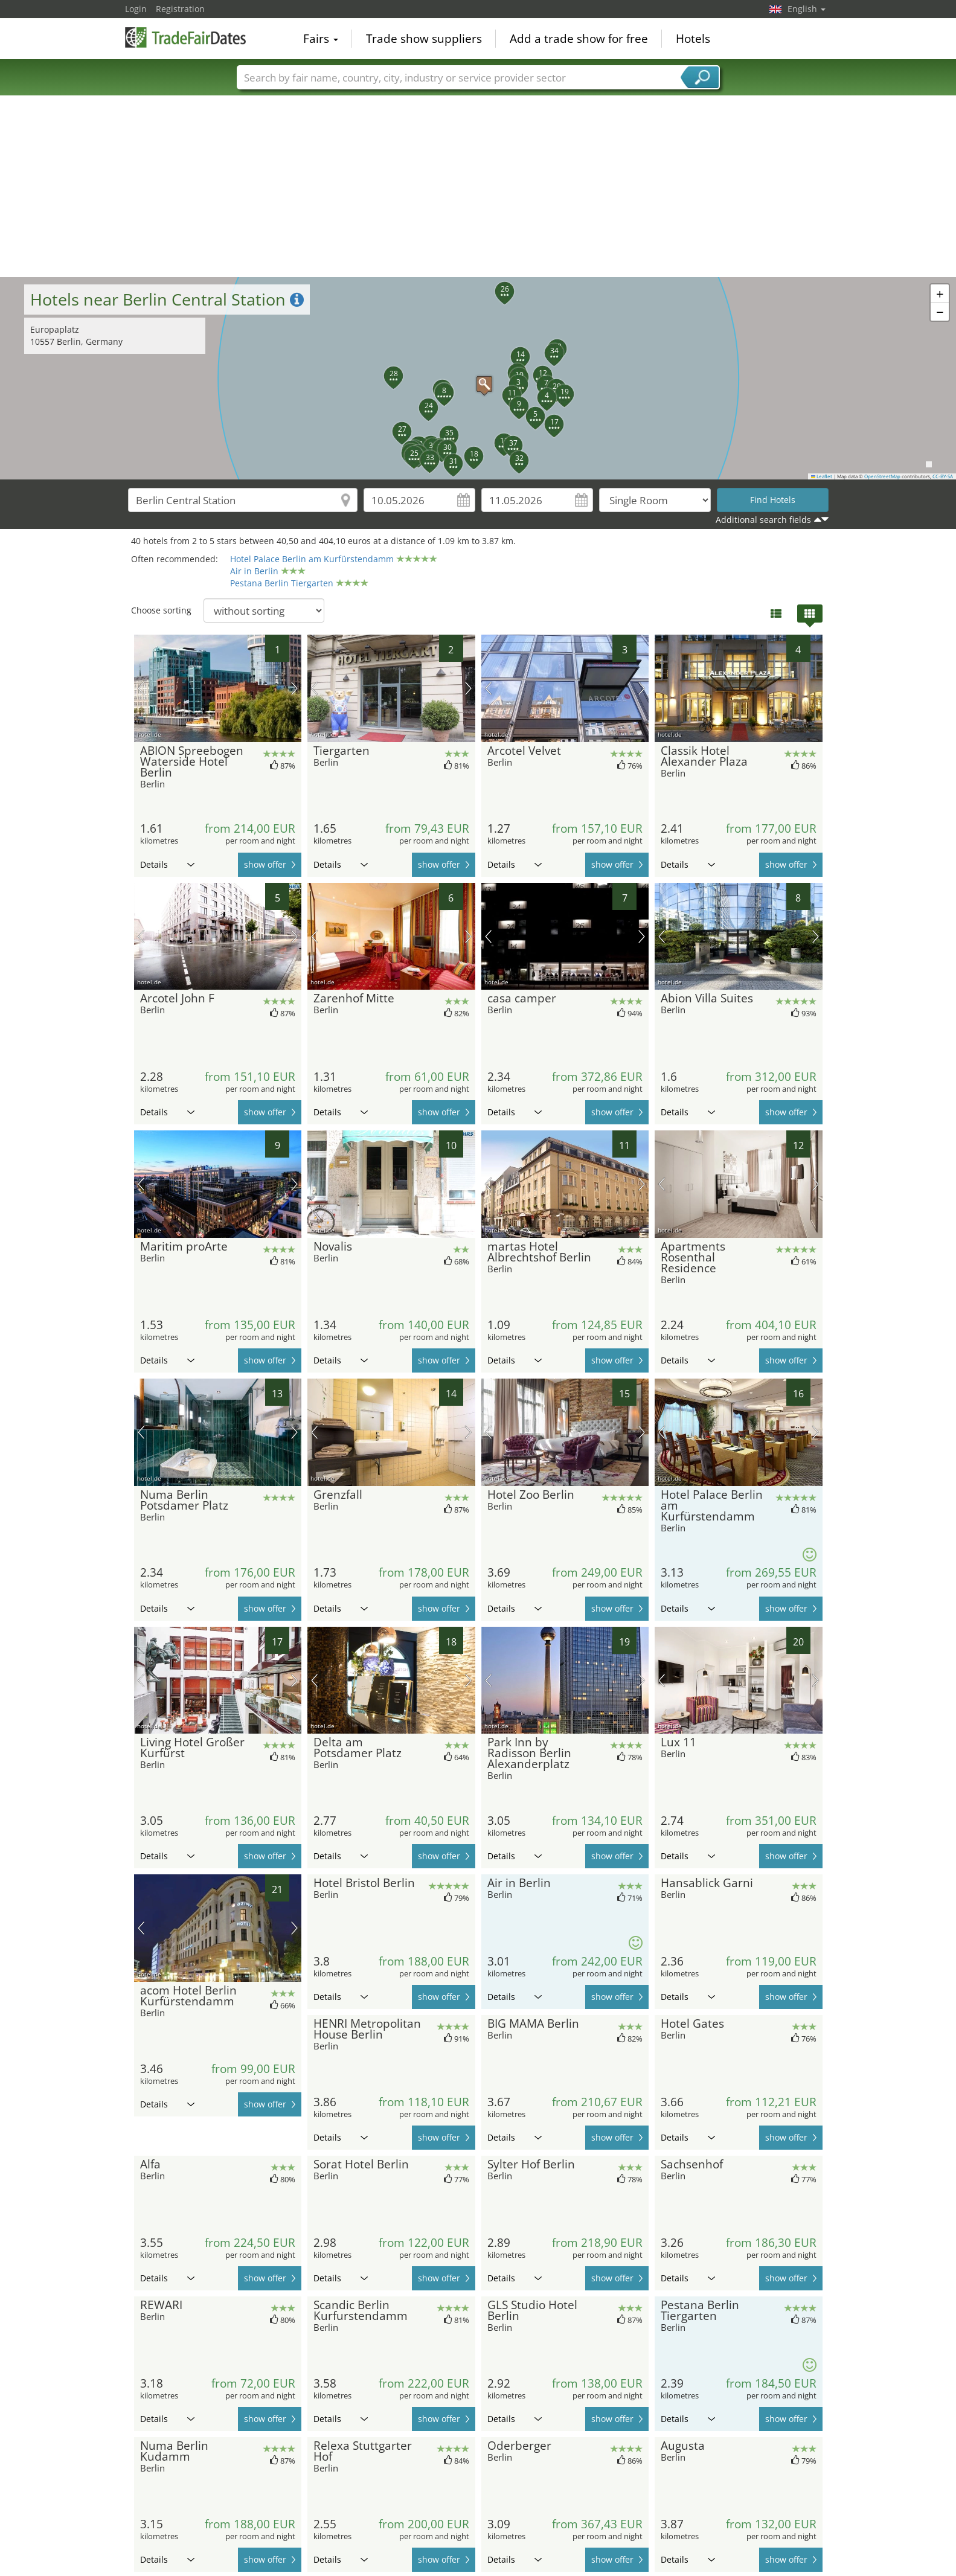 The height and width of the screenshot is (2576, 956). I want to click on Leaflet, so click(822, 476).